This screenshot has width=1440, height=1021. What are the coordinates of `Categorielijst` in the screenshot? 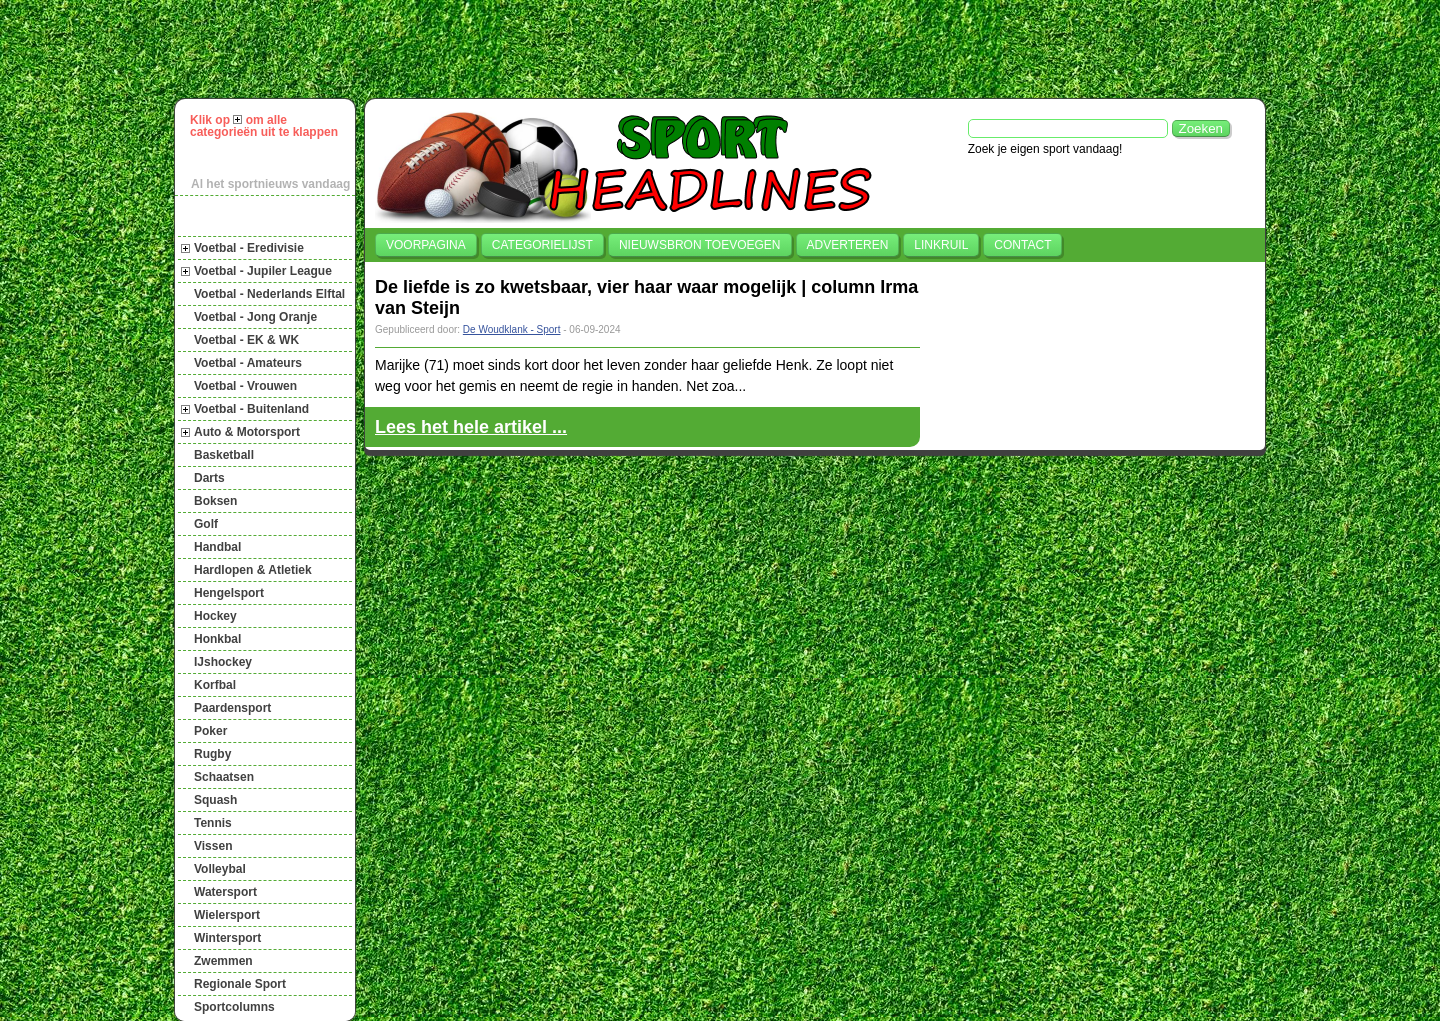 It's located at (542, 245).